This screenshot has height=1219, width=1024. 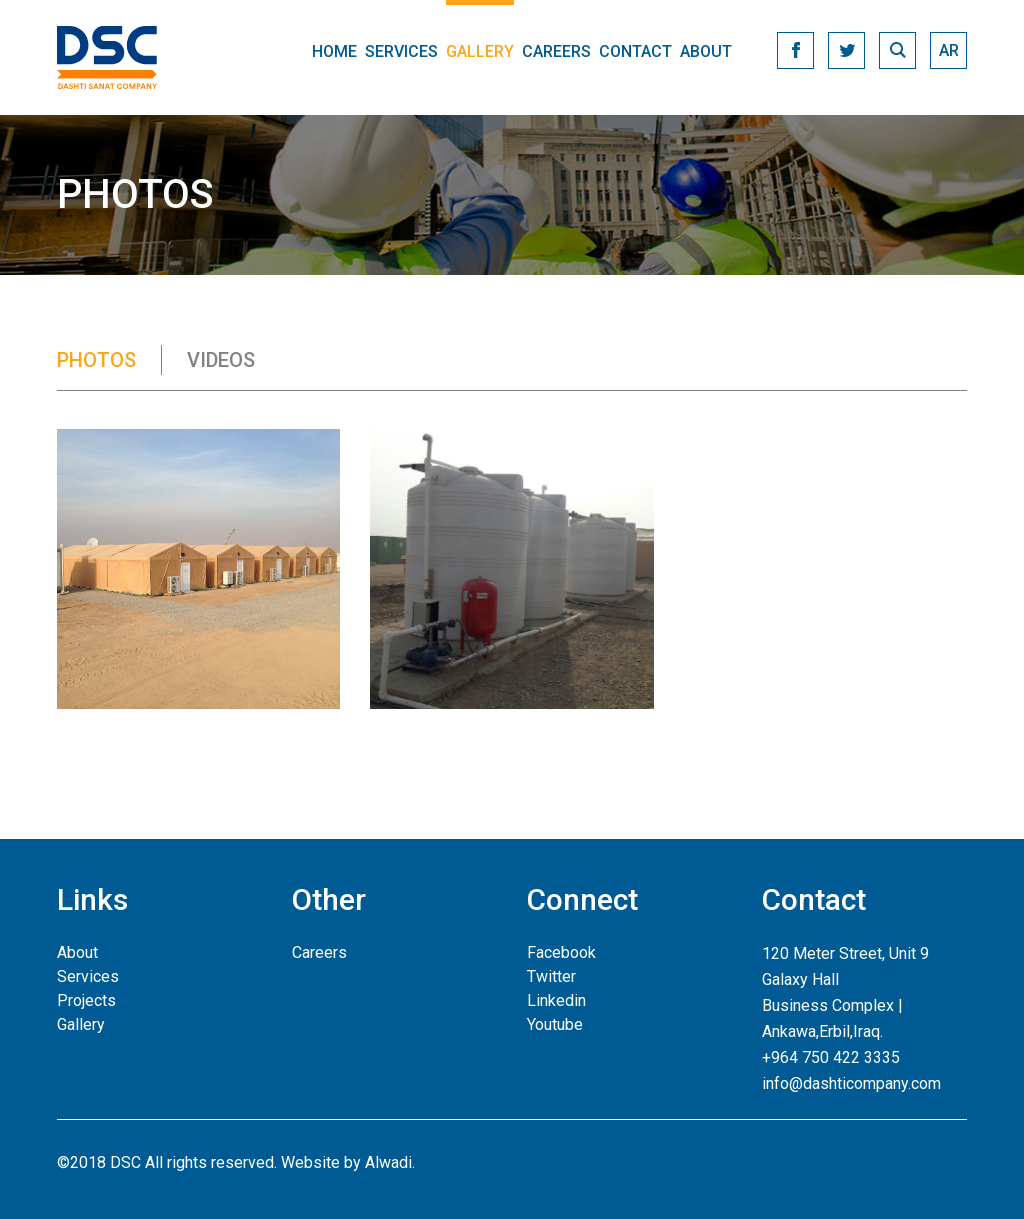 I want to click on Twitter, so click(x=551, y=976).